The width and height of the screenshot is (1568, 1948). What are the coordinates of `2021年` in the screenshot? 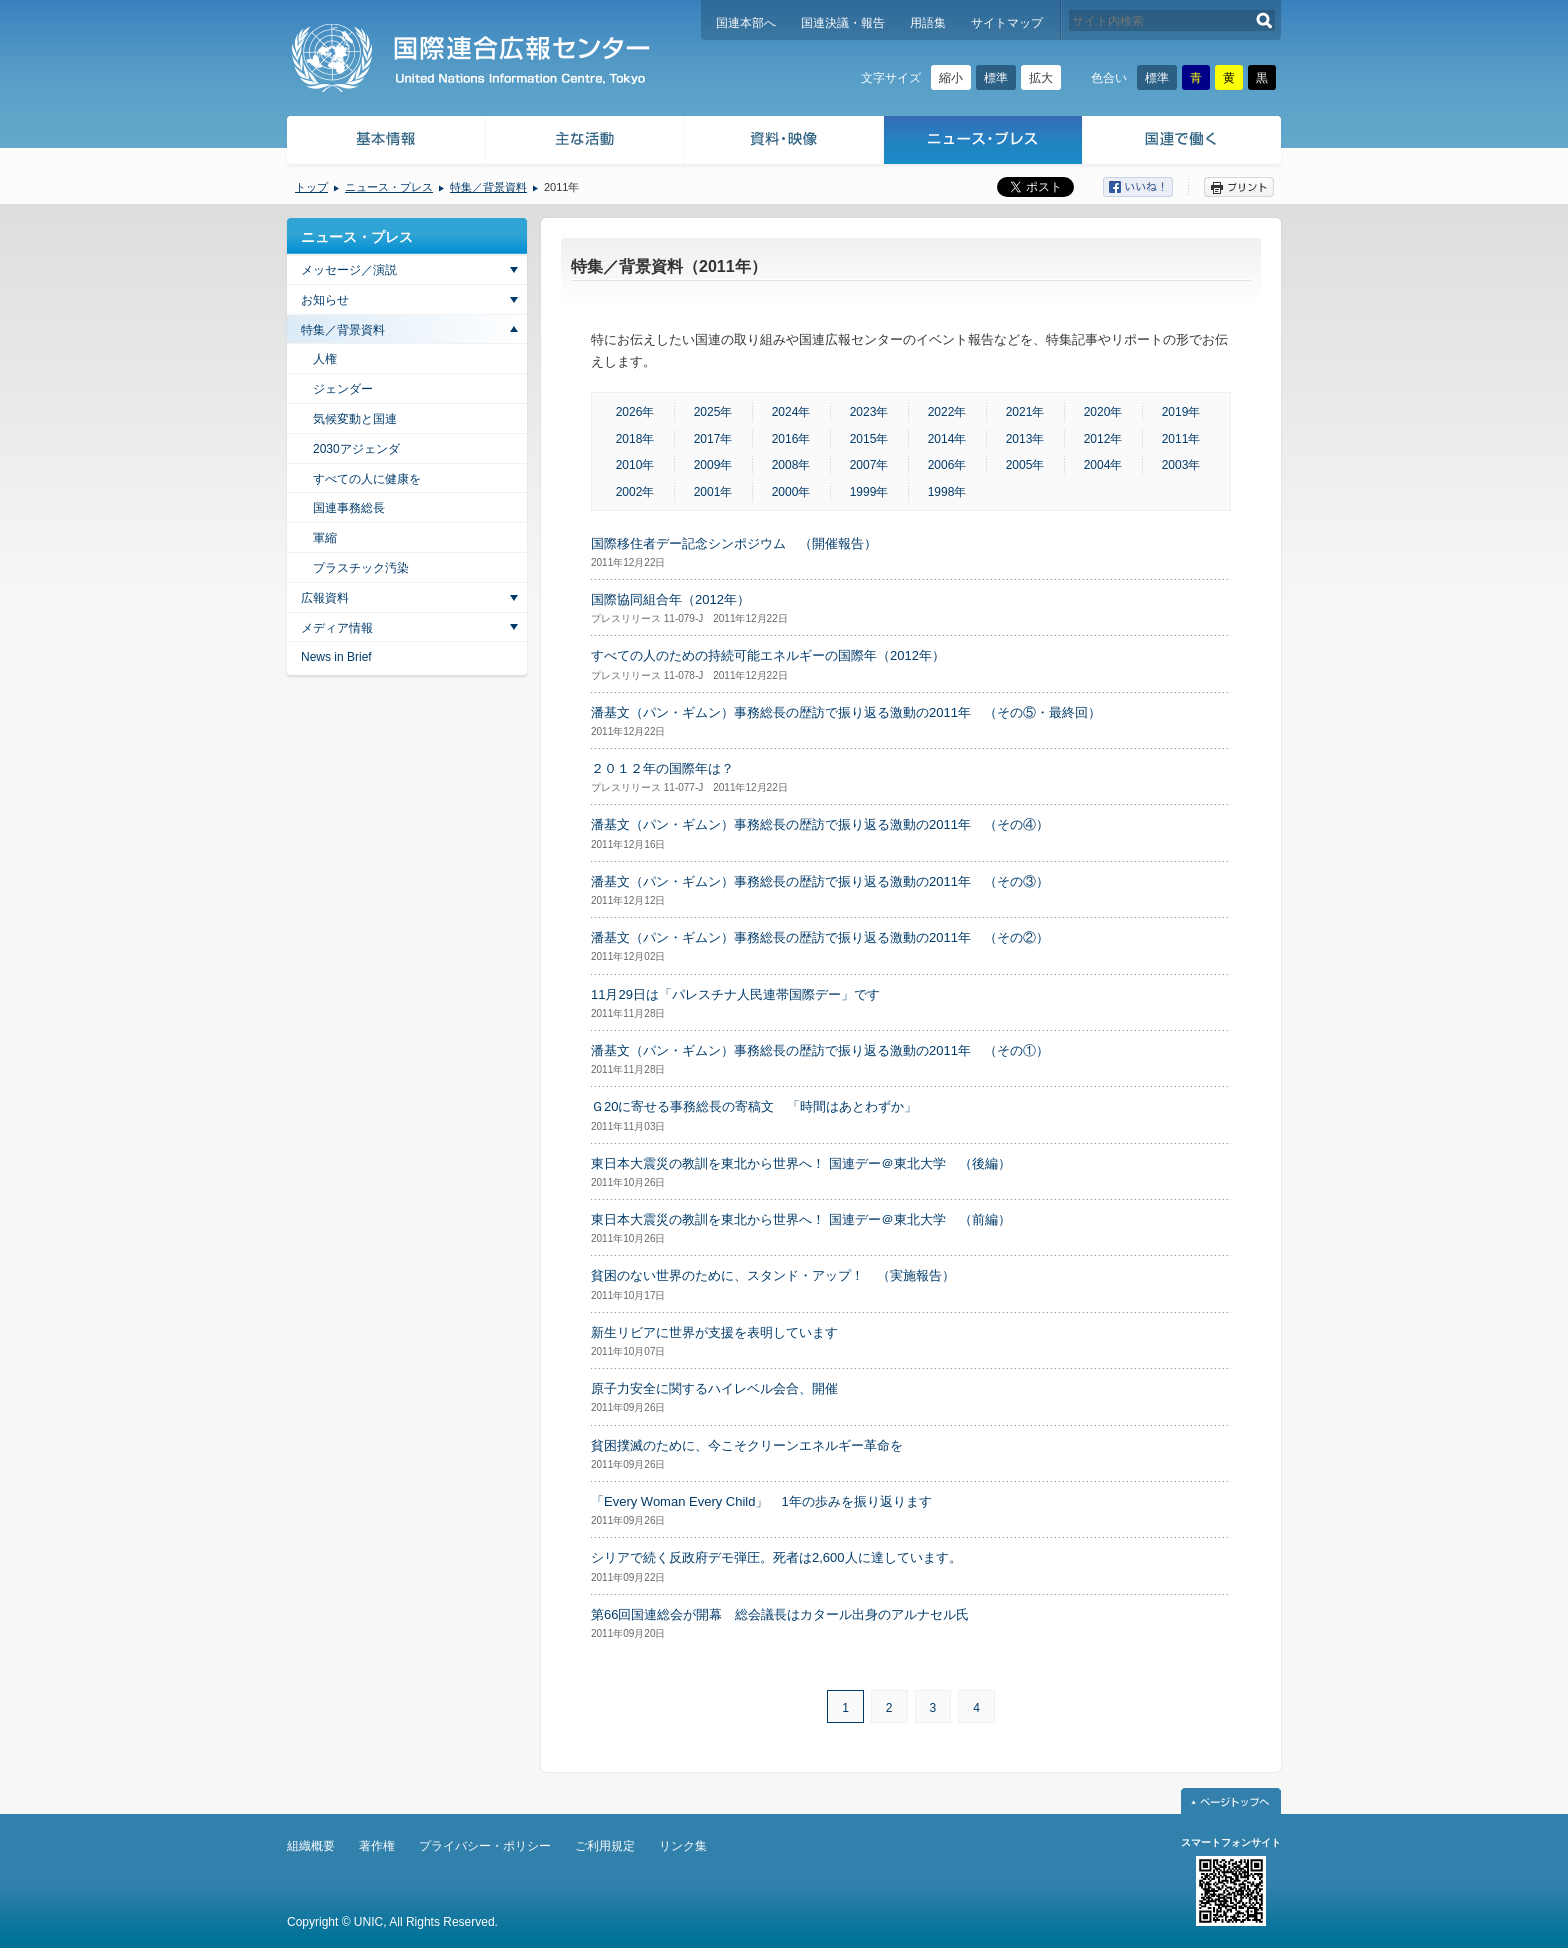 It's located at (1025, 412).